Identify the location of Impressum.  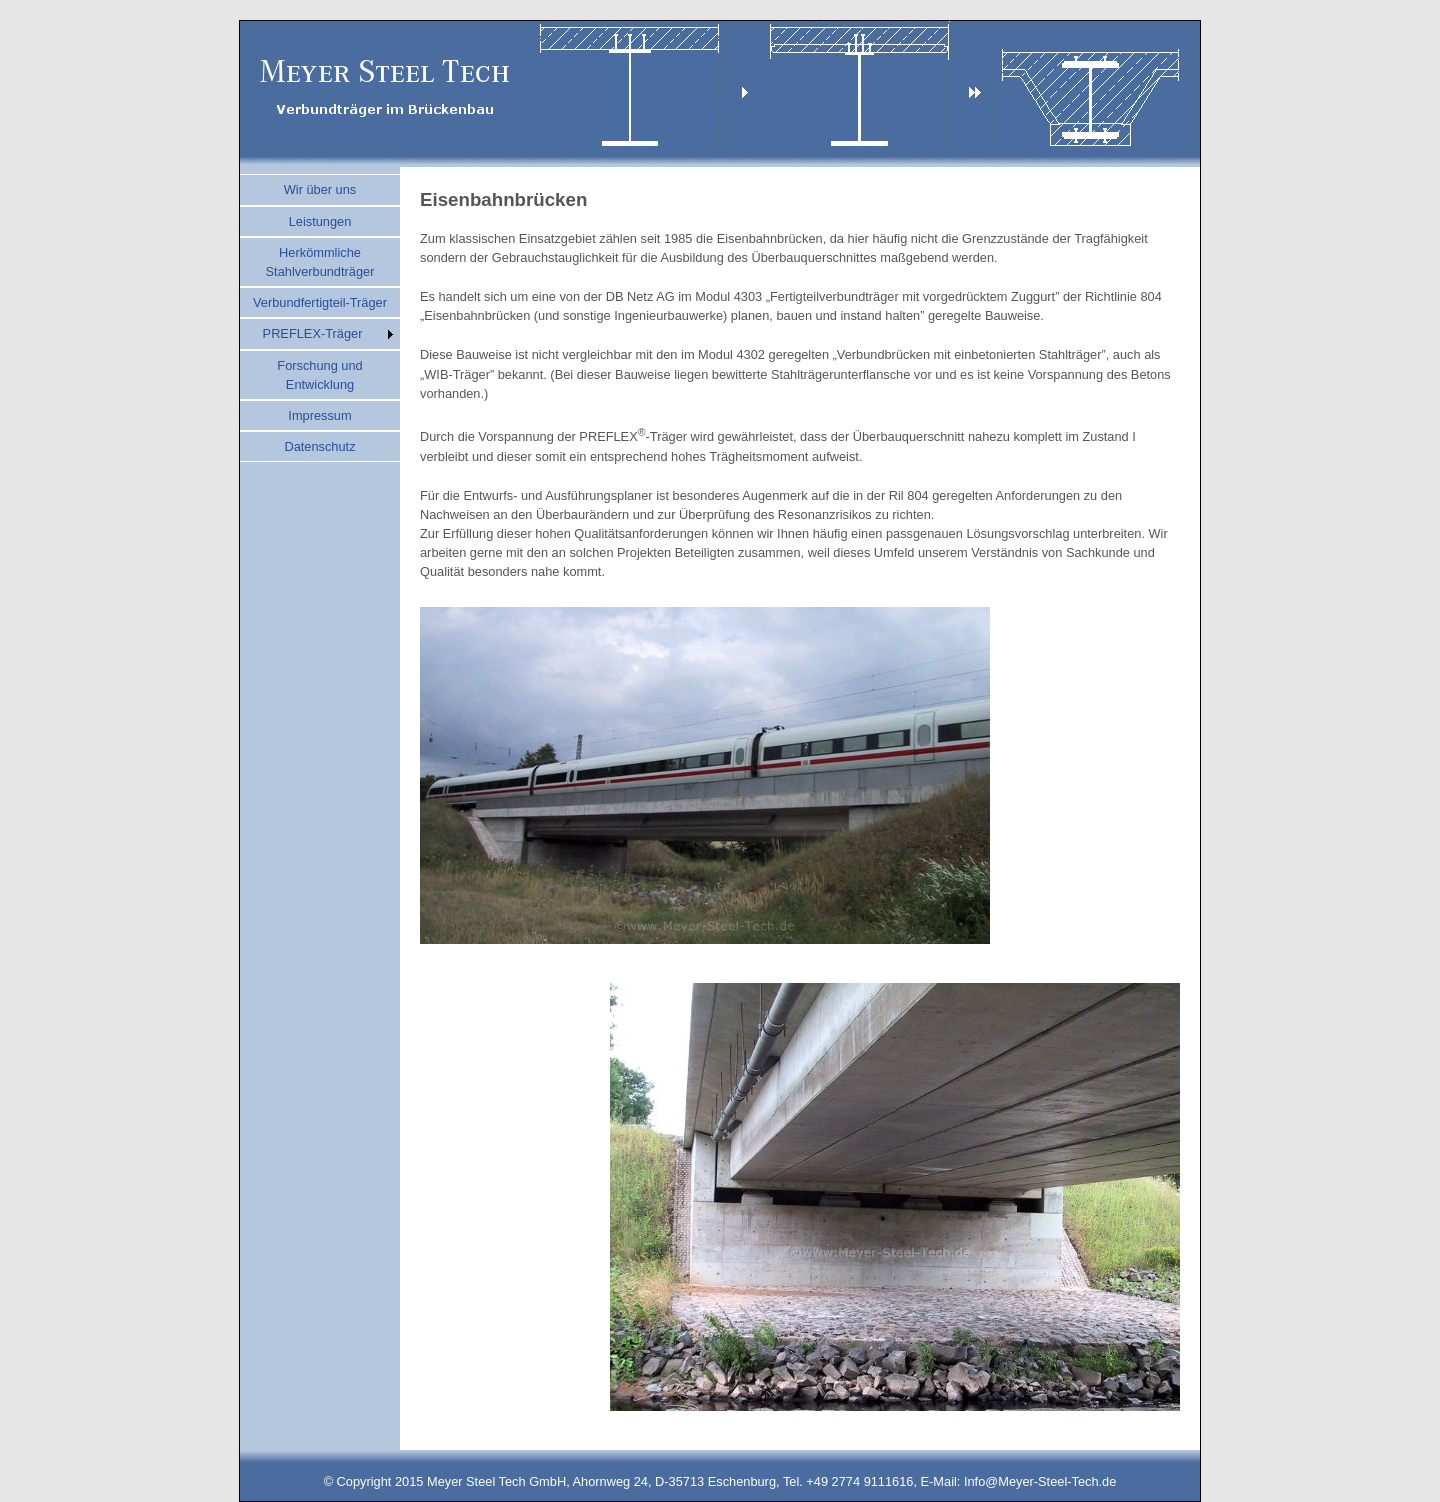
(319, 415).